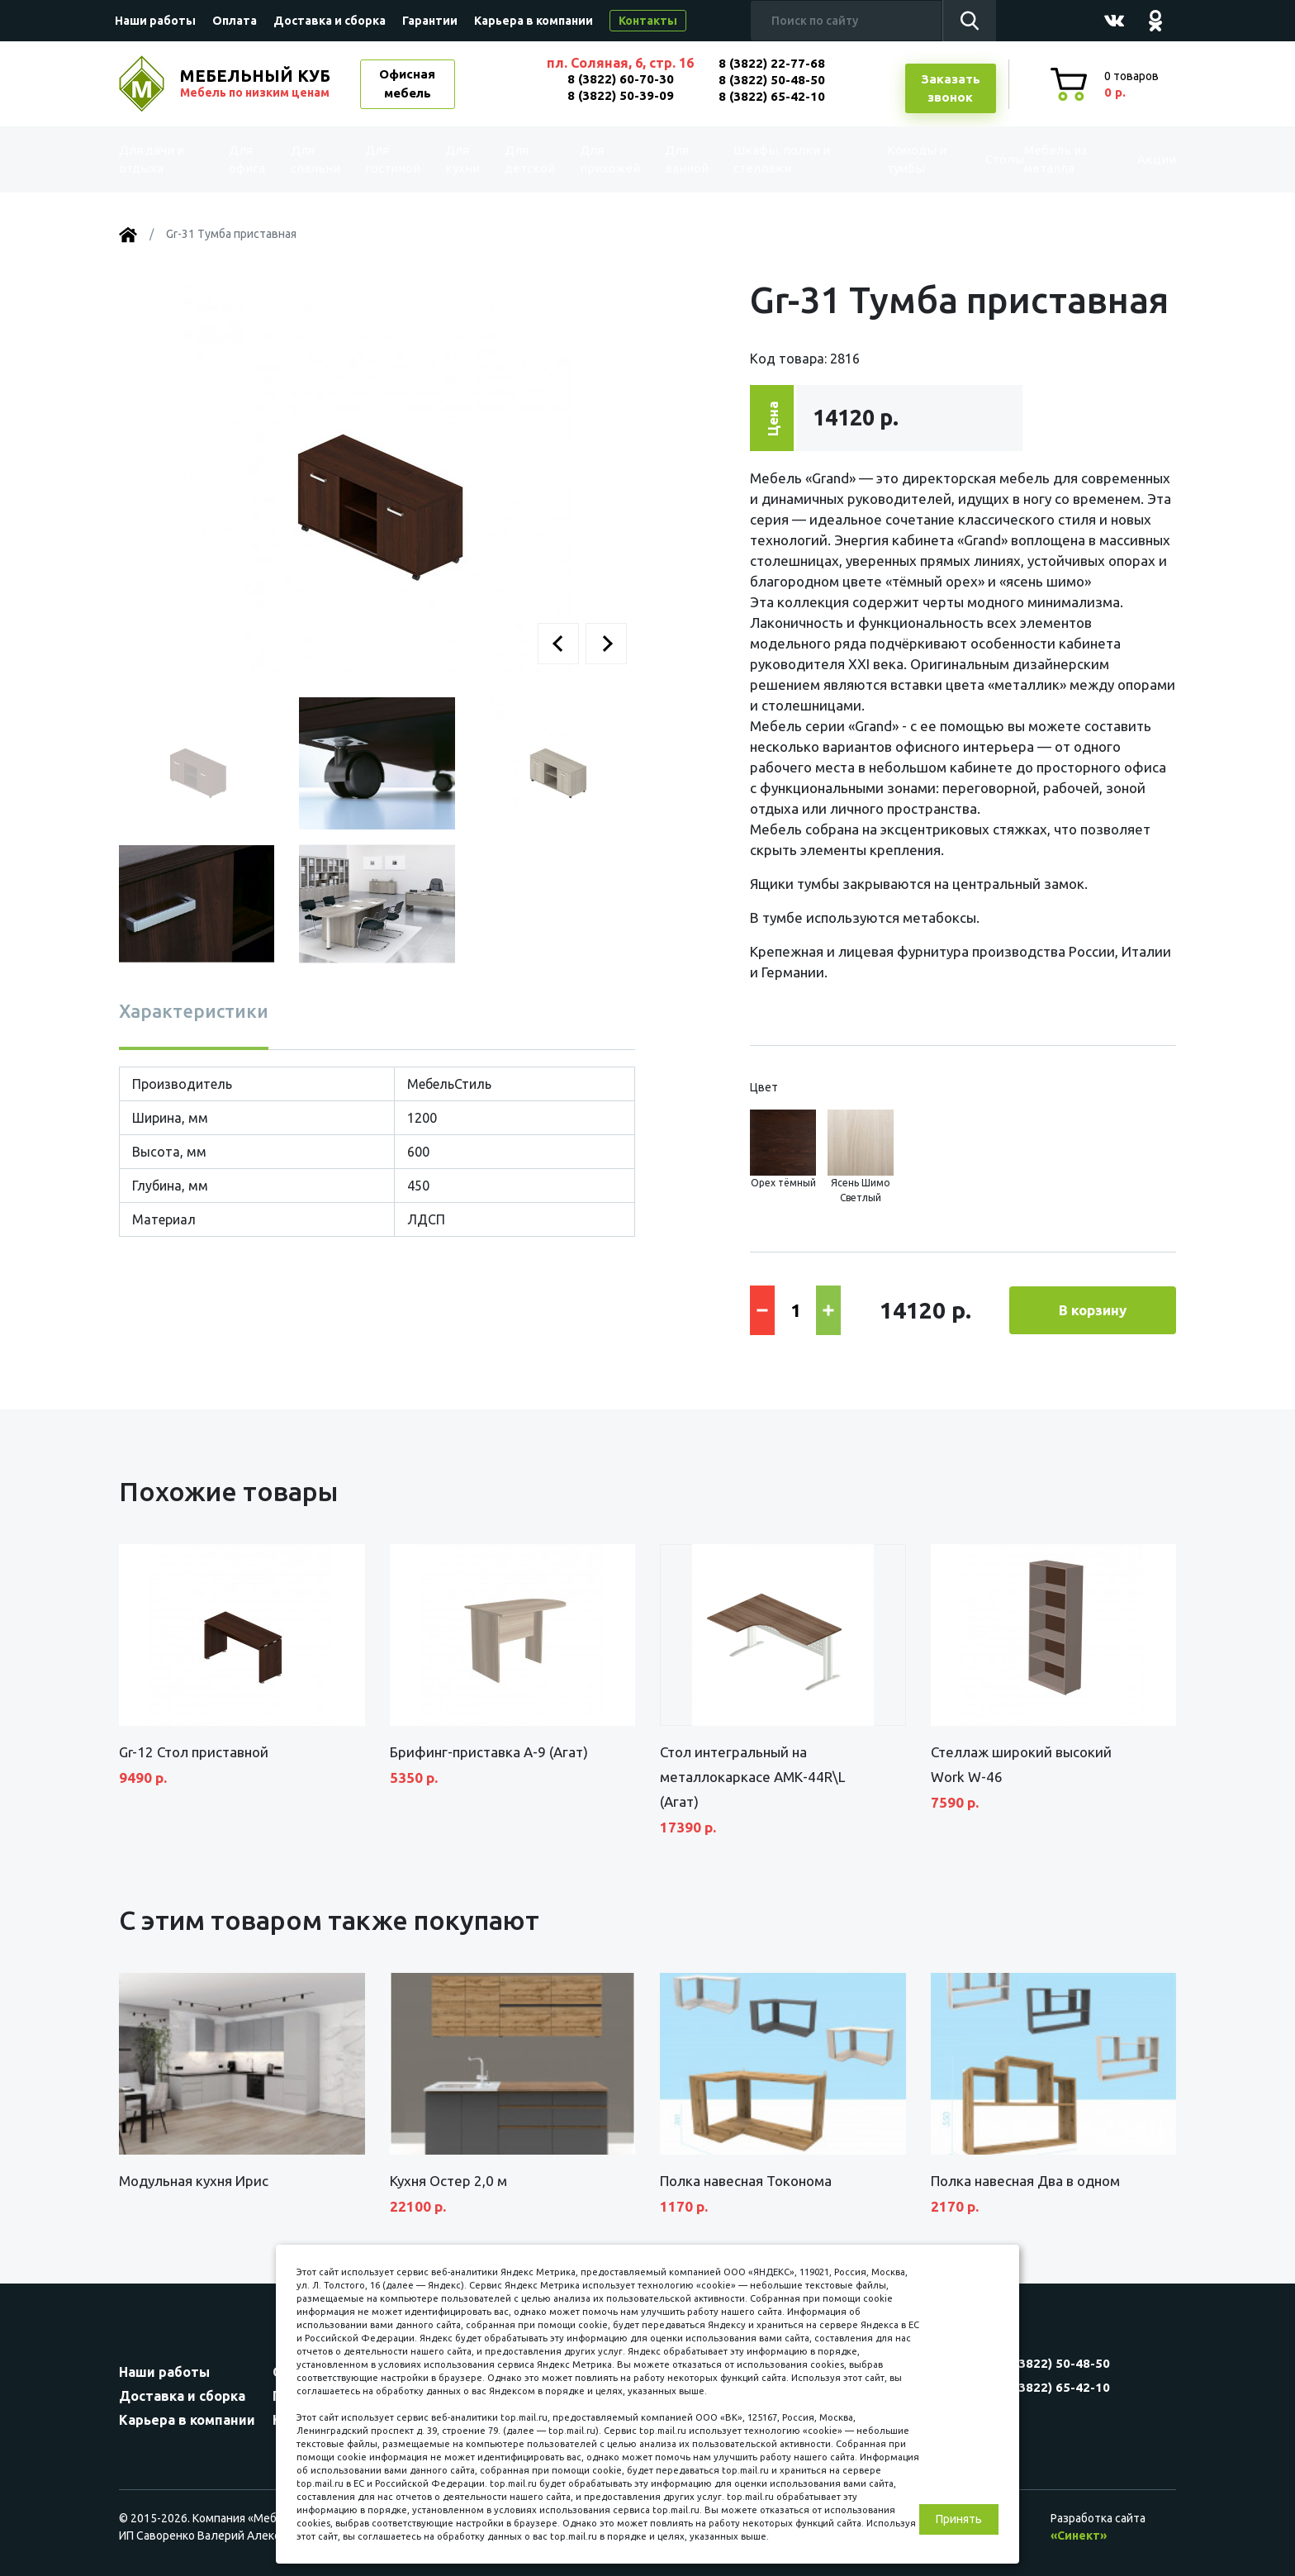 Image resolution: width=1295 pixels, height=2576 pixels. Describe the element at coordinates (678, 159) in the screenshot. I see `Для ванной` at that location.